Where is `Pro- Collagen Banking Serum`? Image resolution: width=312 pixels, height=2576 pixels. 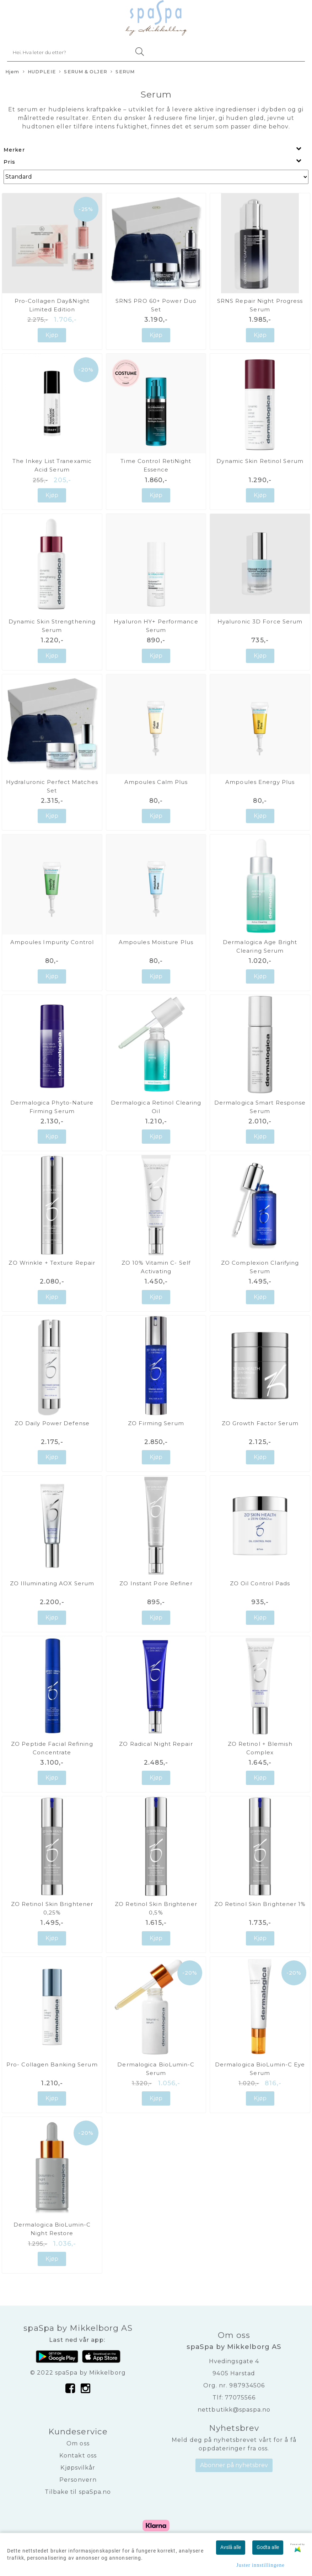
Pro- Collagen Banking Serum is located at coordinates (52, 2064).